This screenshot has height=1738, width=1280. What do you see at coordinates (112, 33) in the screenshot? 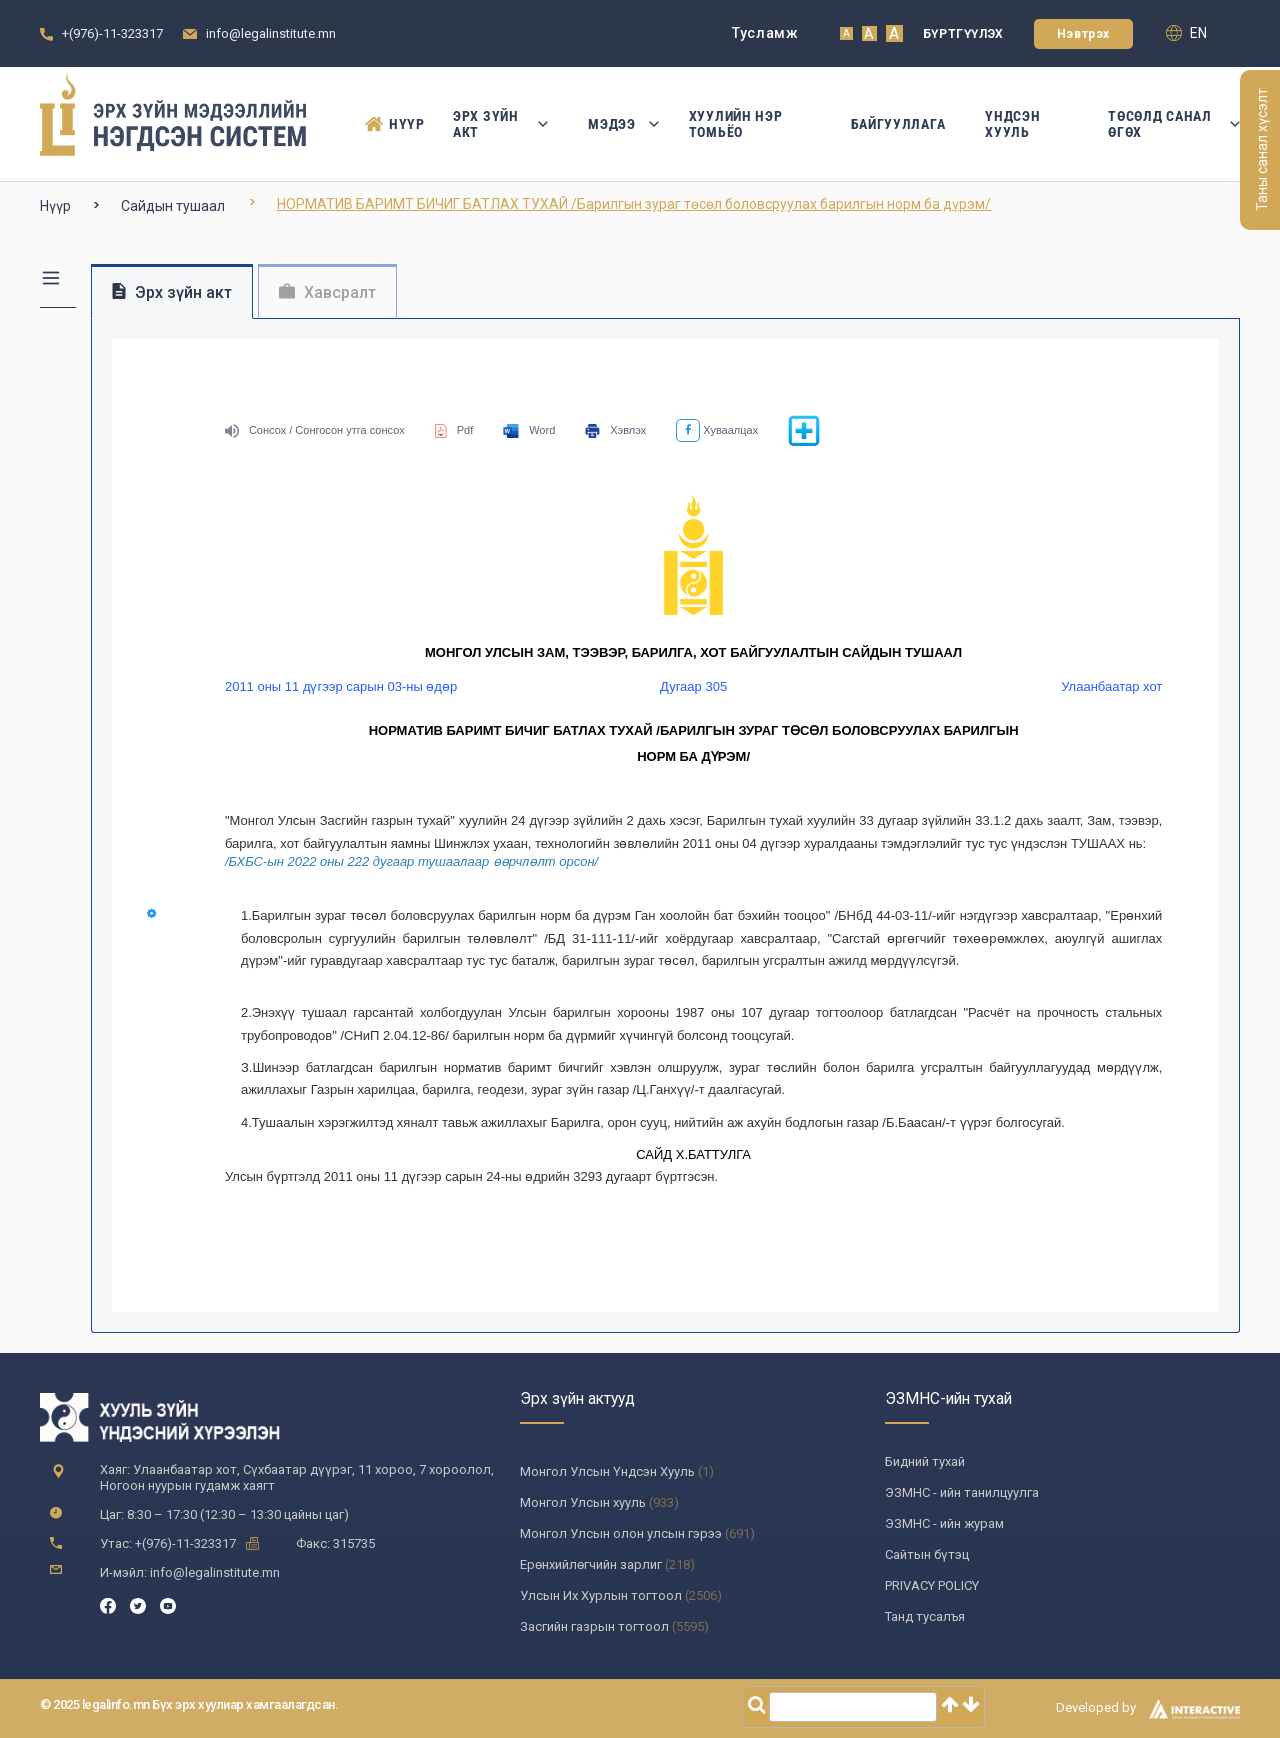
I see `+(976)-11-323317` at bounding box center [112, 33].